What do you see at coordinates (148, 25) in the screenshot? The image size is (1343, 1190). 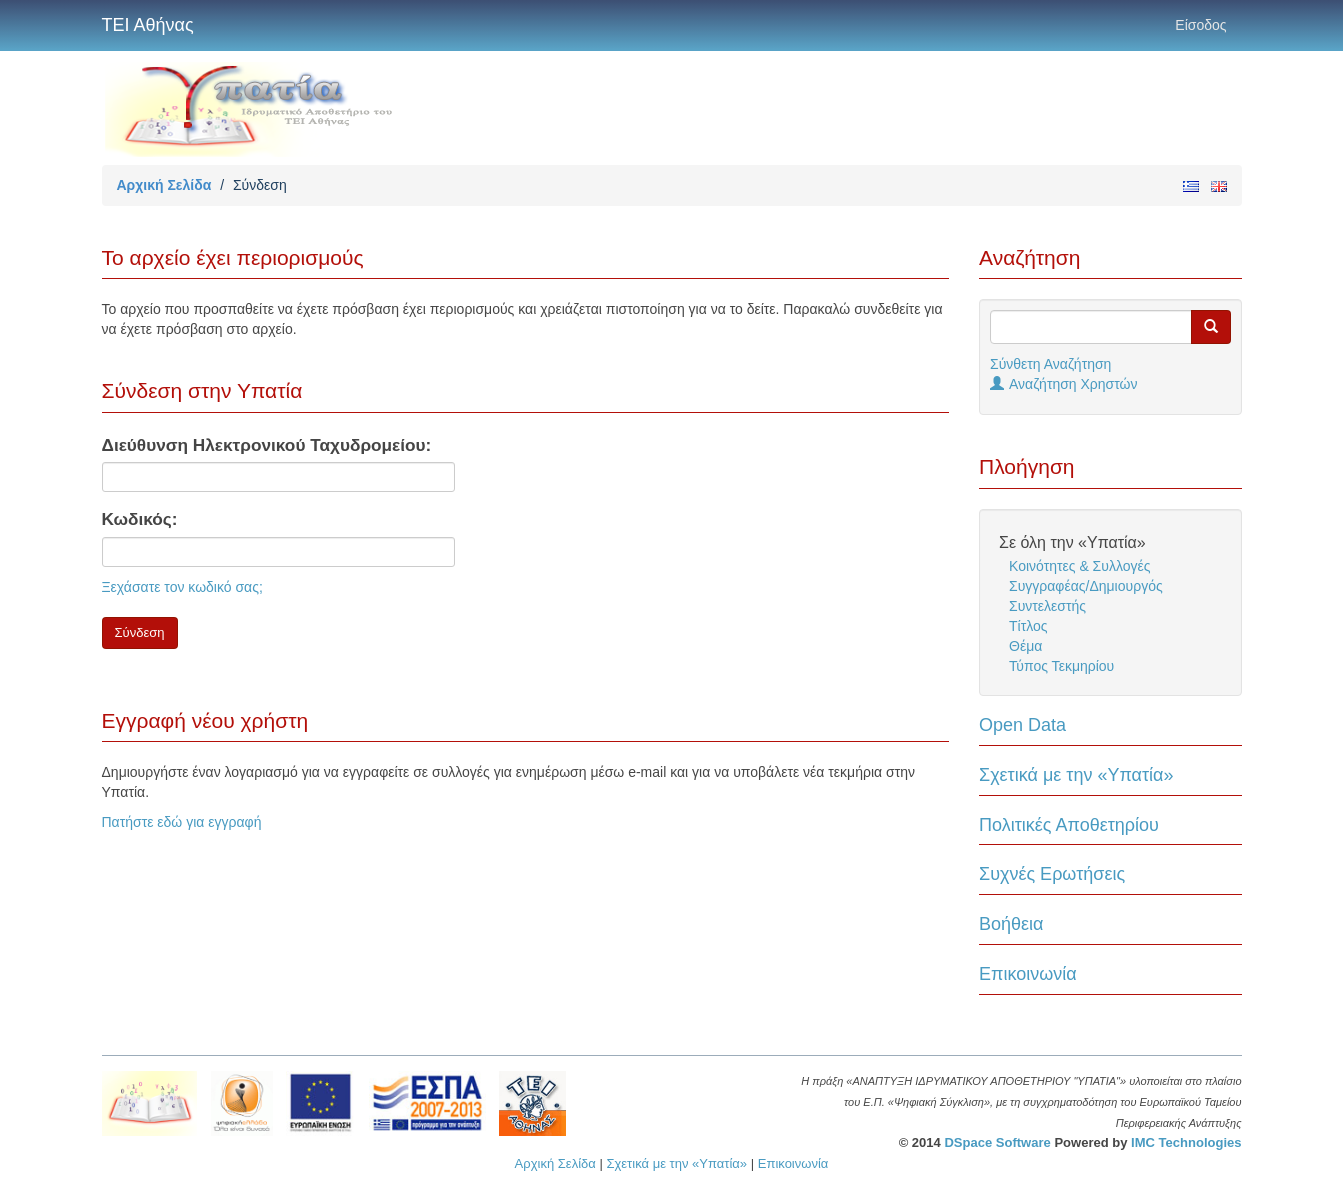 I see `ΤΕΙ Αθήνας` at bounding box center [148, 25].